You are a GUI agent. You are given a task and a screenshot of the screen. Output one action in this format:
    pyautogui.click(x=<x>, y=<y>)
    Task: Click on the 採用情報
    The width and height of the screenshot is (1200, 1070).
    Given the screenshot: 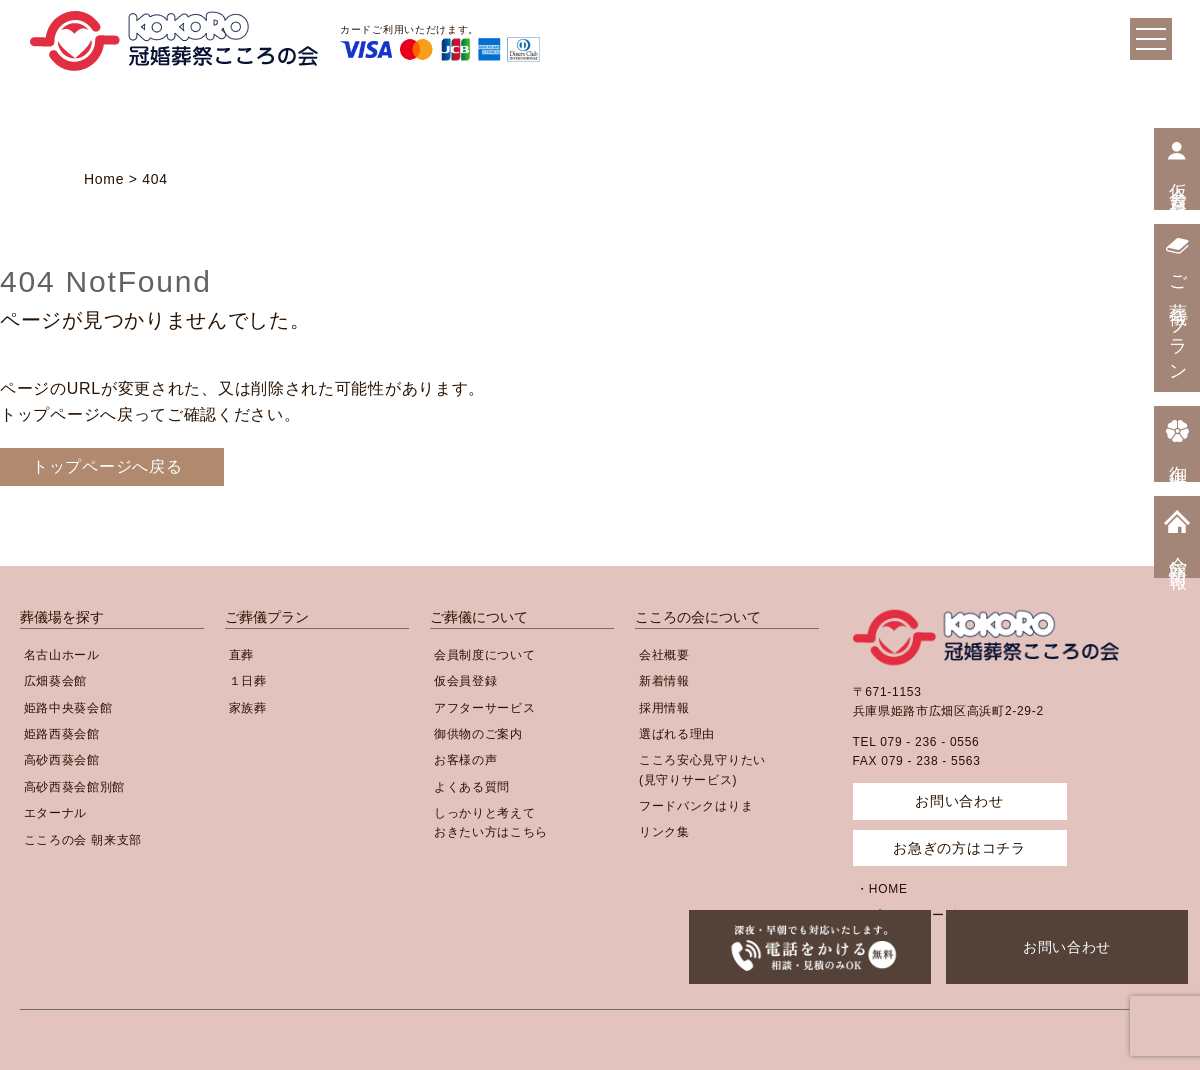 What is the action you would take?
    pyautogui.click(x=664, y=708)
    